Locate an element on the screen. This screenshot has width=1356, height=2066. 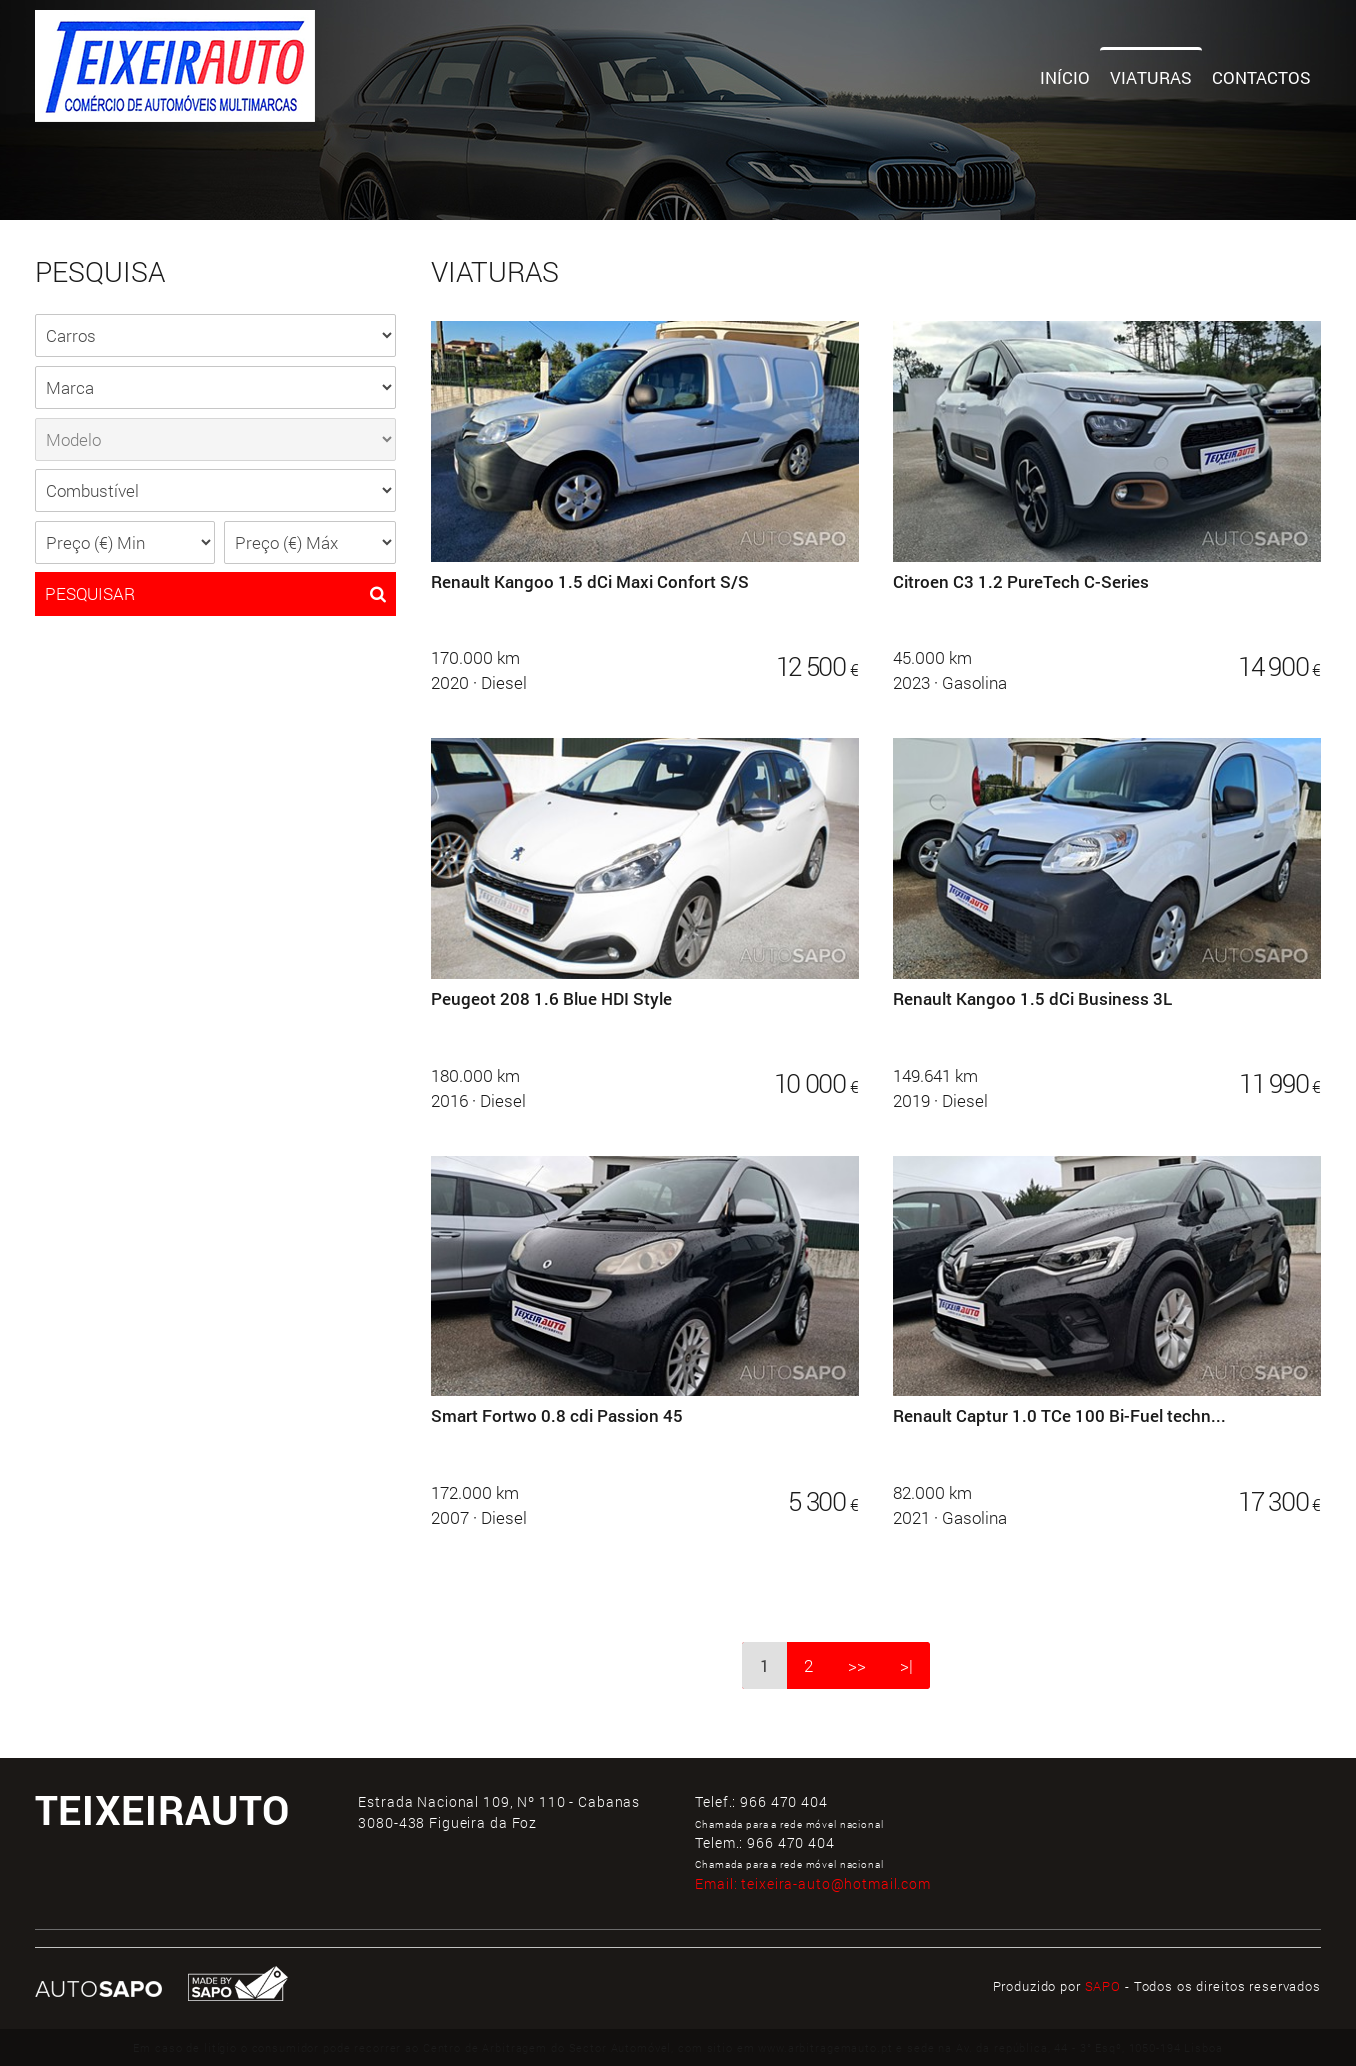
SAPO is located at coordinates (1103, 1986).